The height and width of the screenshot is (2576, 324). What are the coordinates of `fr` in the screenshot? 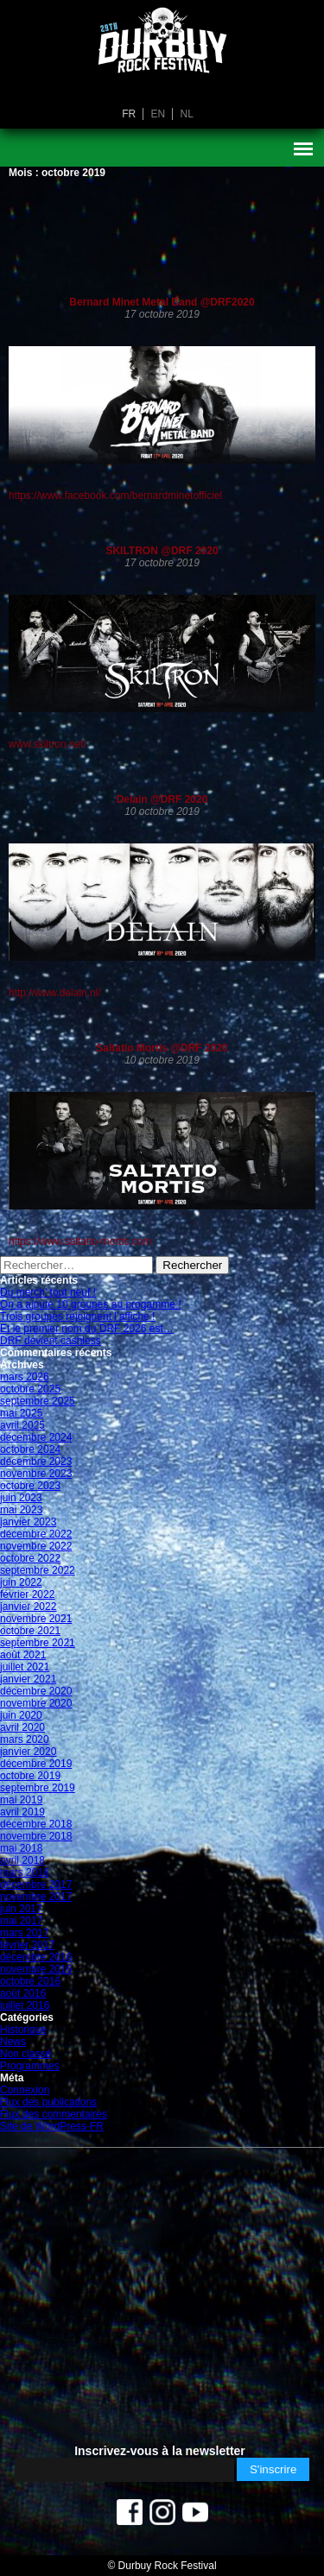 It's located at (129, 114).